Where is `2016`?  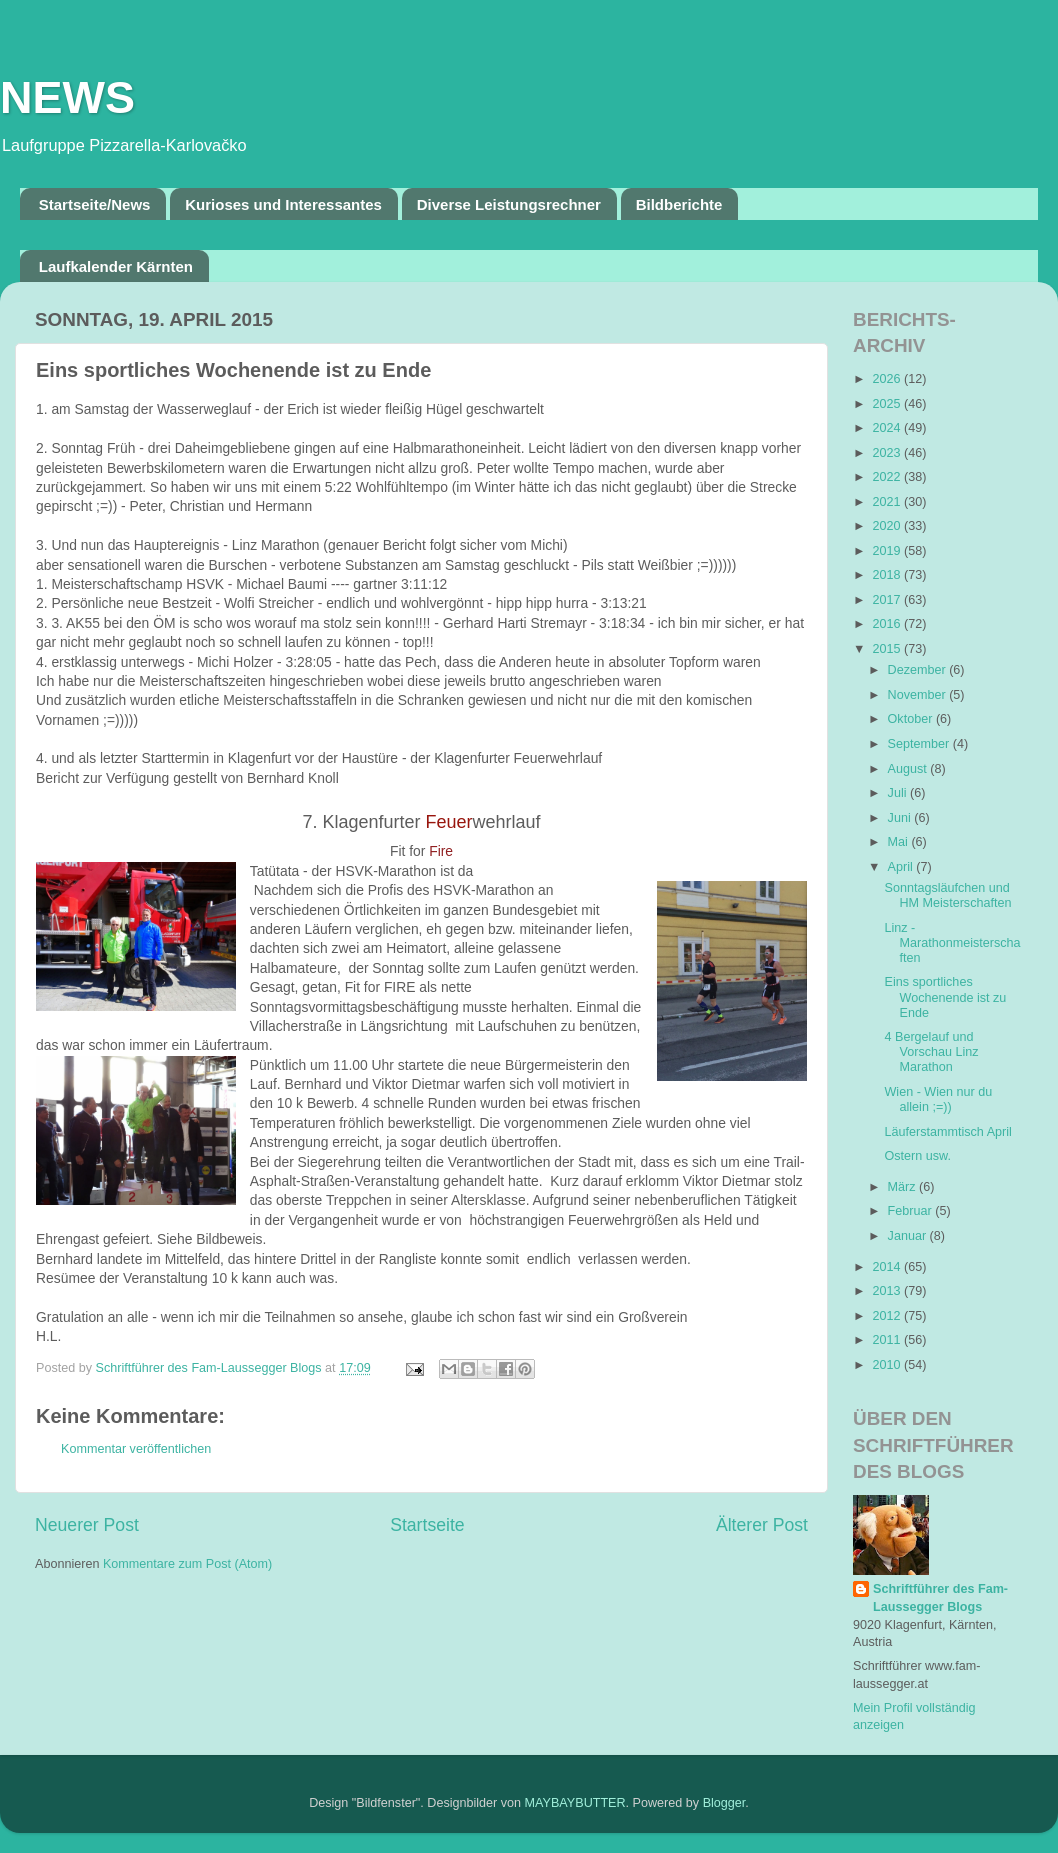
2016 is located at coordinates (888, 624).